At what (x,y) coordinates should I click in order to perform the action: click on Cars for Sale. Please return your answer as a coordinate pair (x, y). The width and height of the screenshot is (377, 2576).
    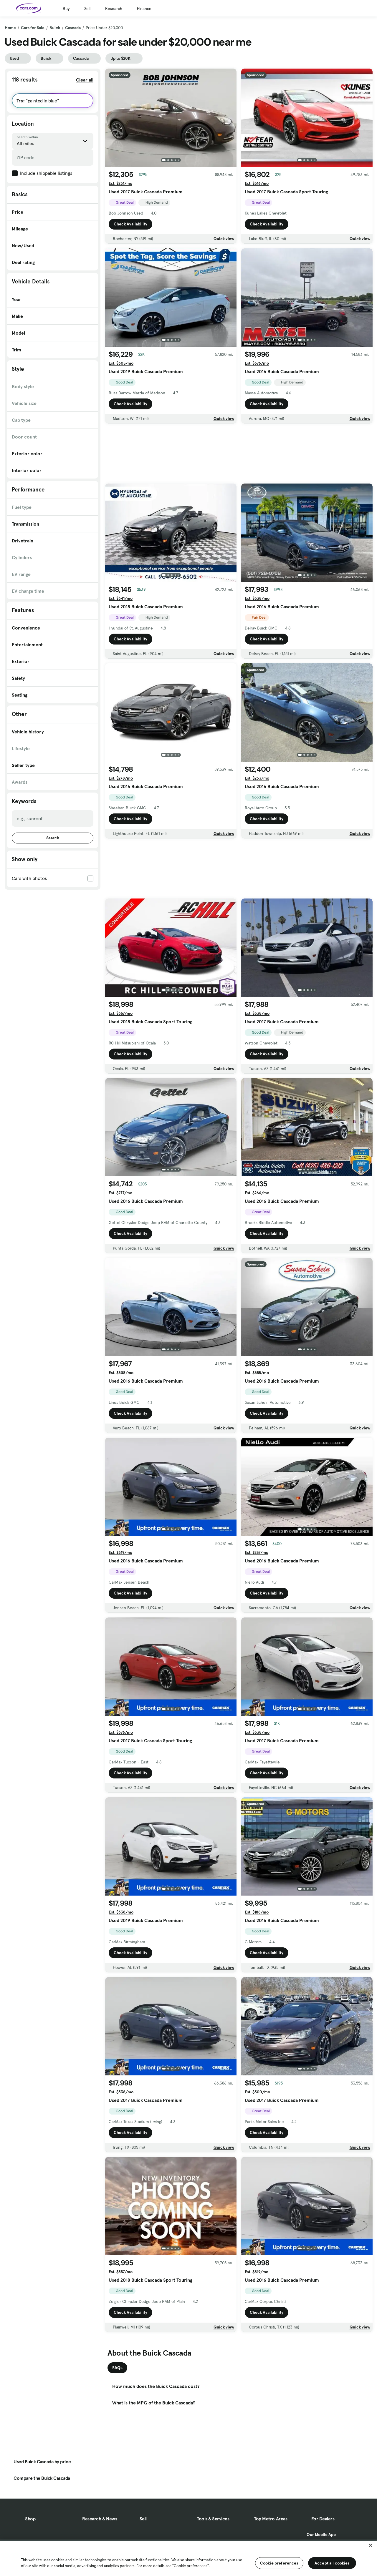
    Looking at the image, I should click on (32, 27).